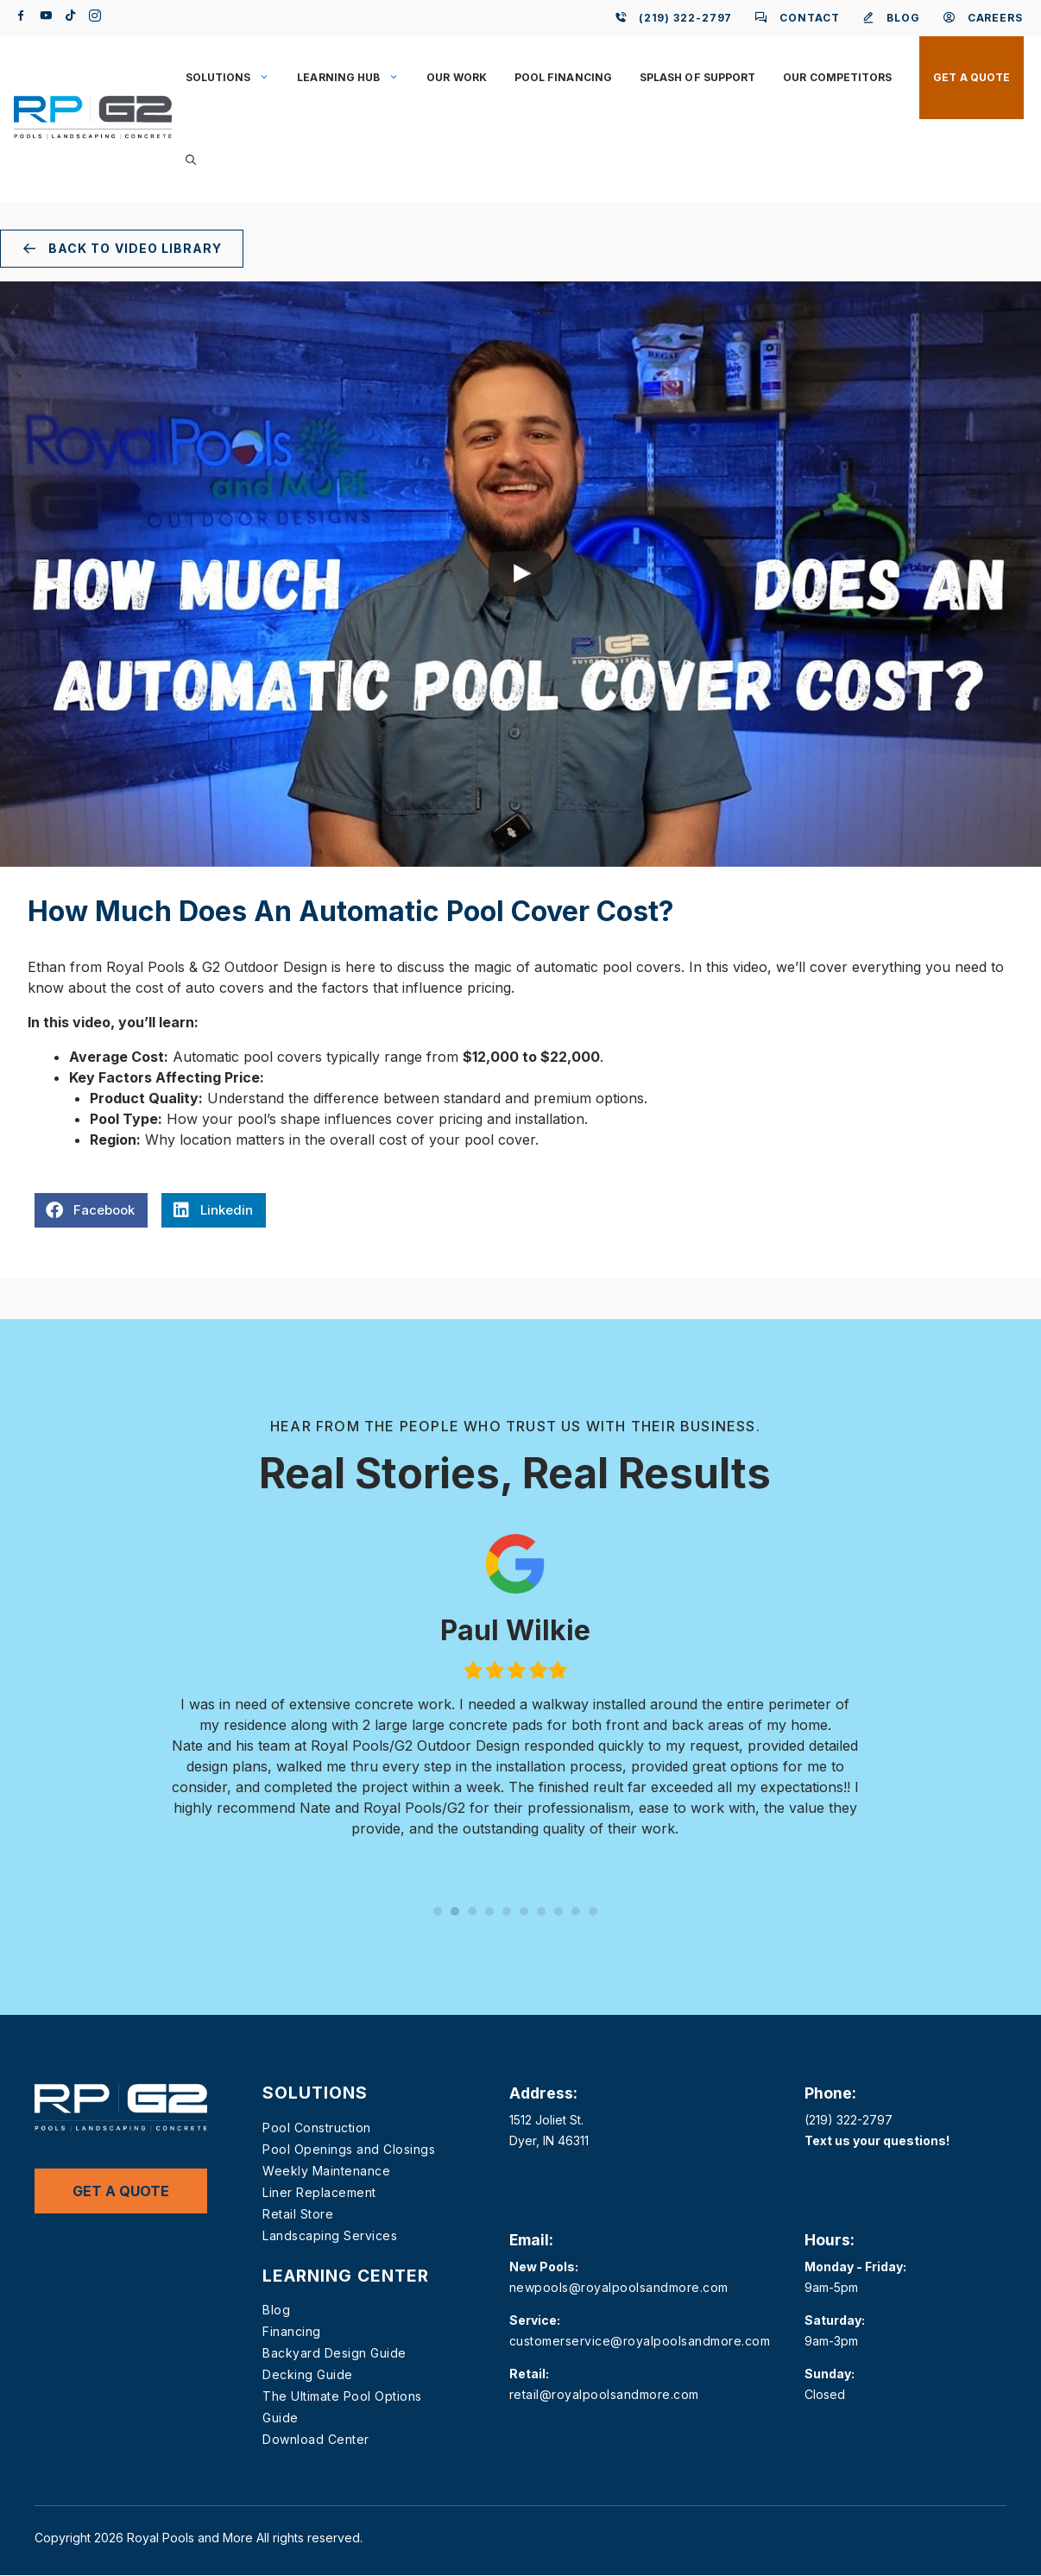 This screenshot has height=2576, width=1041. Describe the element at coordinates (837, 77) in the screenshot. I see `Our Competitors` at that location.